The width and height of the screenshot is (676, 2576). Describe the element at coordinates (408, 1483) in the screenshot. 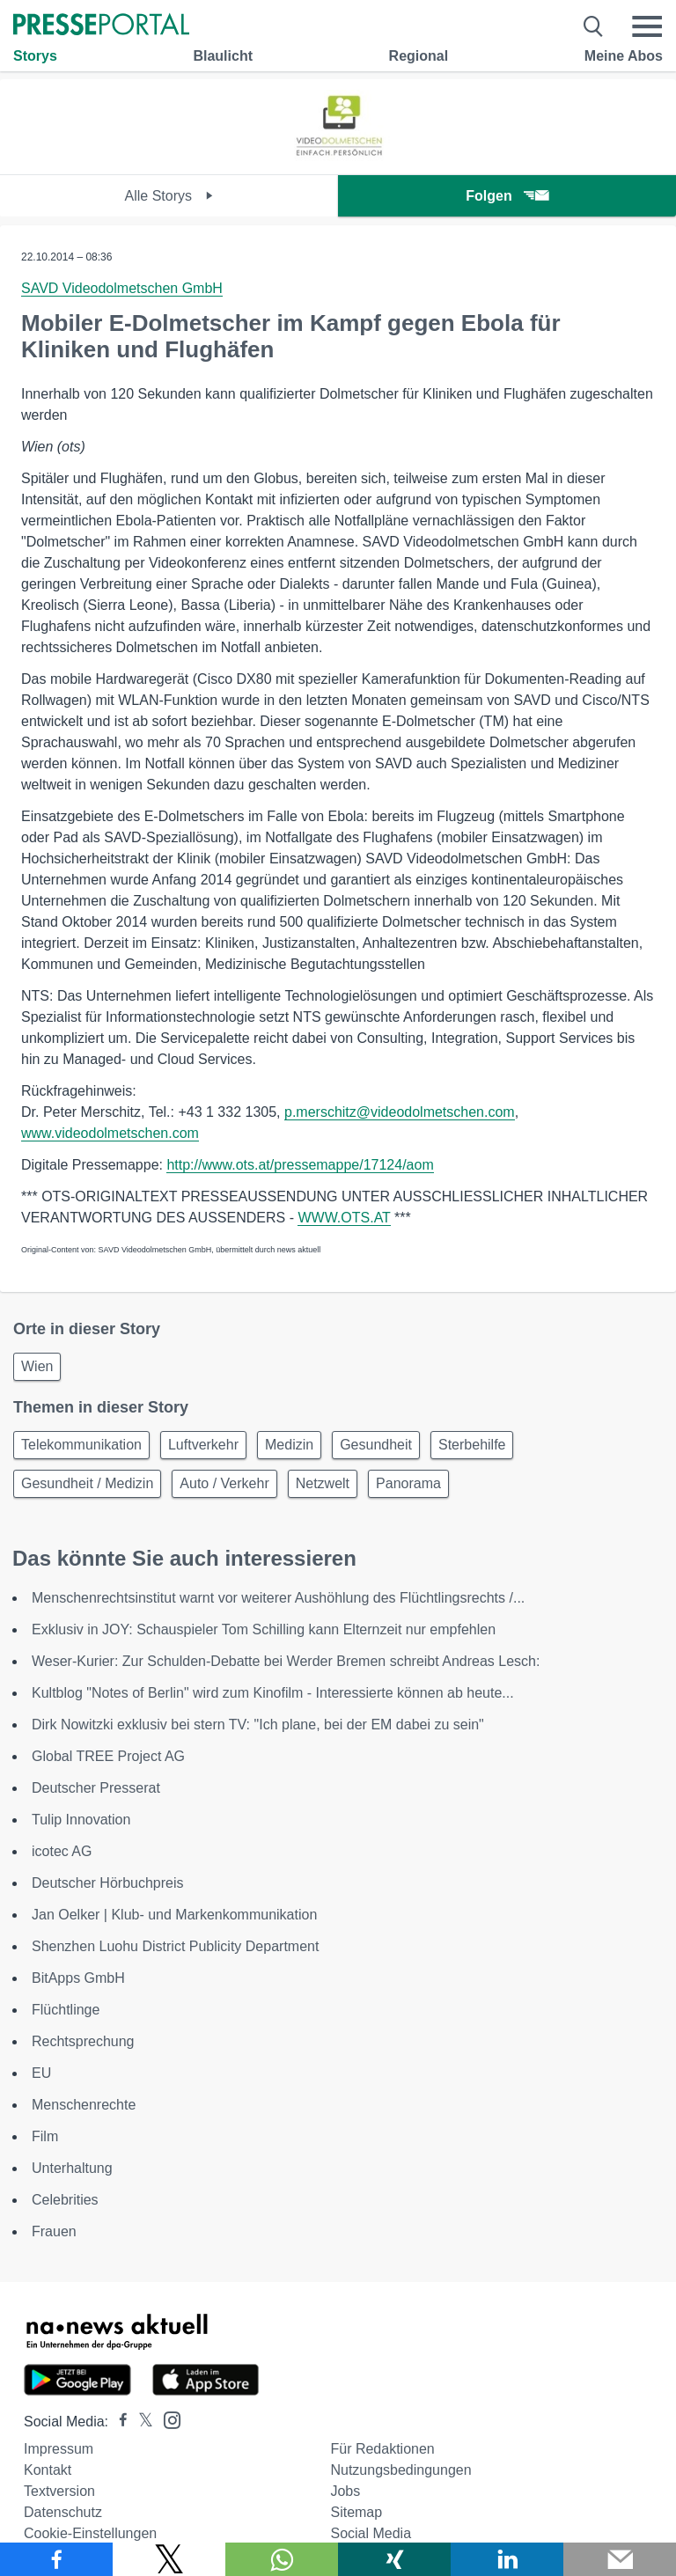

I see `Panorama` at that location.